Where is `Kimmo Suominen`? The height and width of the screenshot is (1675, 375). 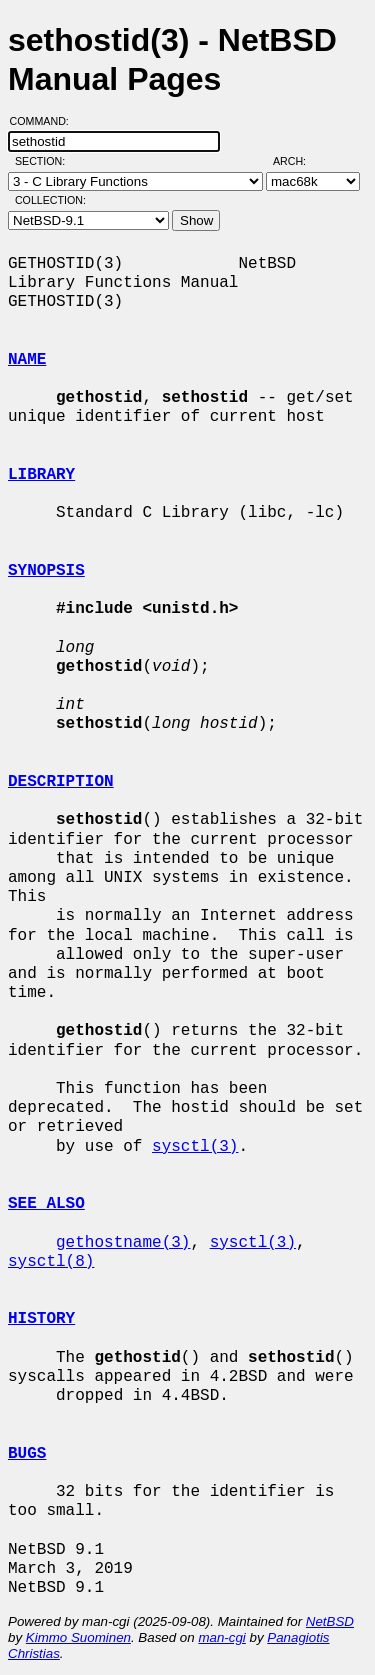
Kimmo Suominen is located at coordinates (78, 1637).